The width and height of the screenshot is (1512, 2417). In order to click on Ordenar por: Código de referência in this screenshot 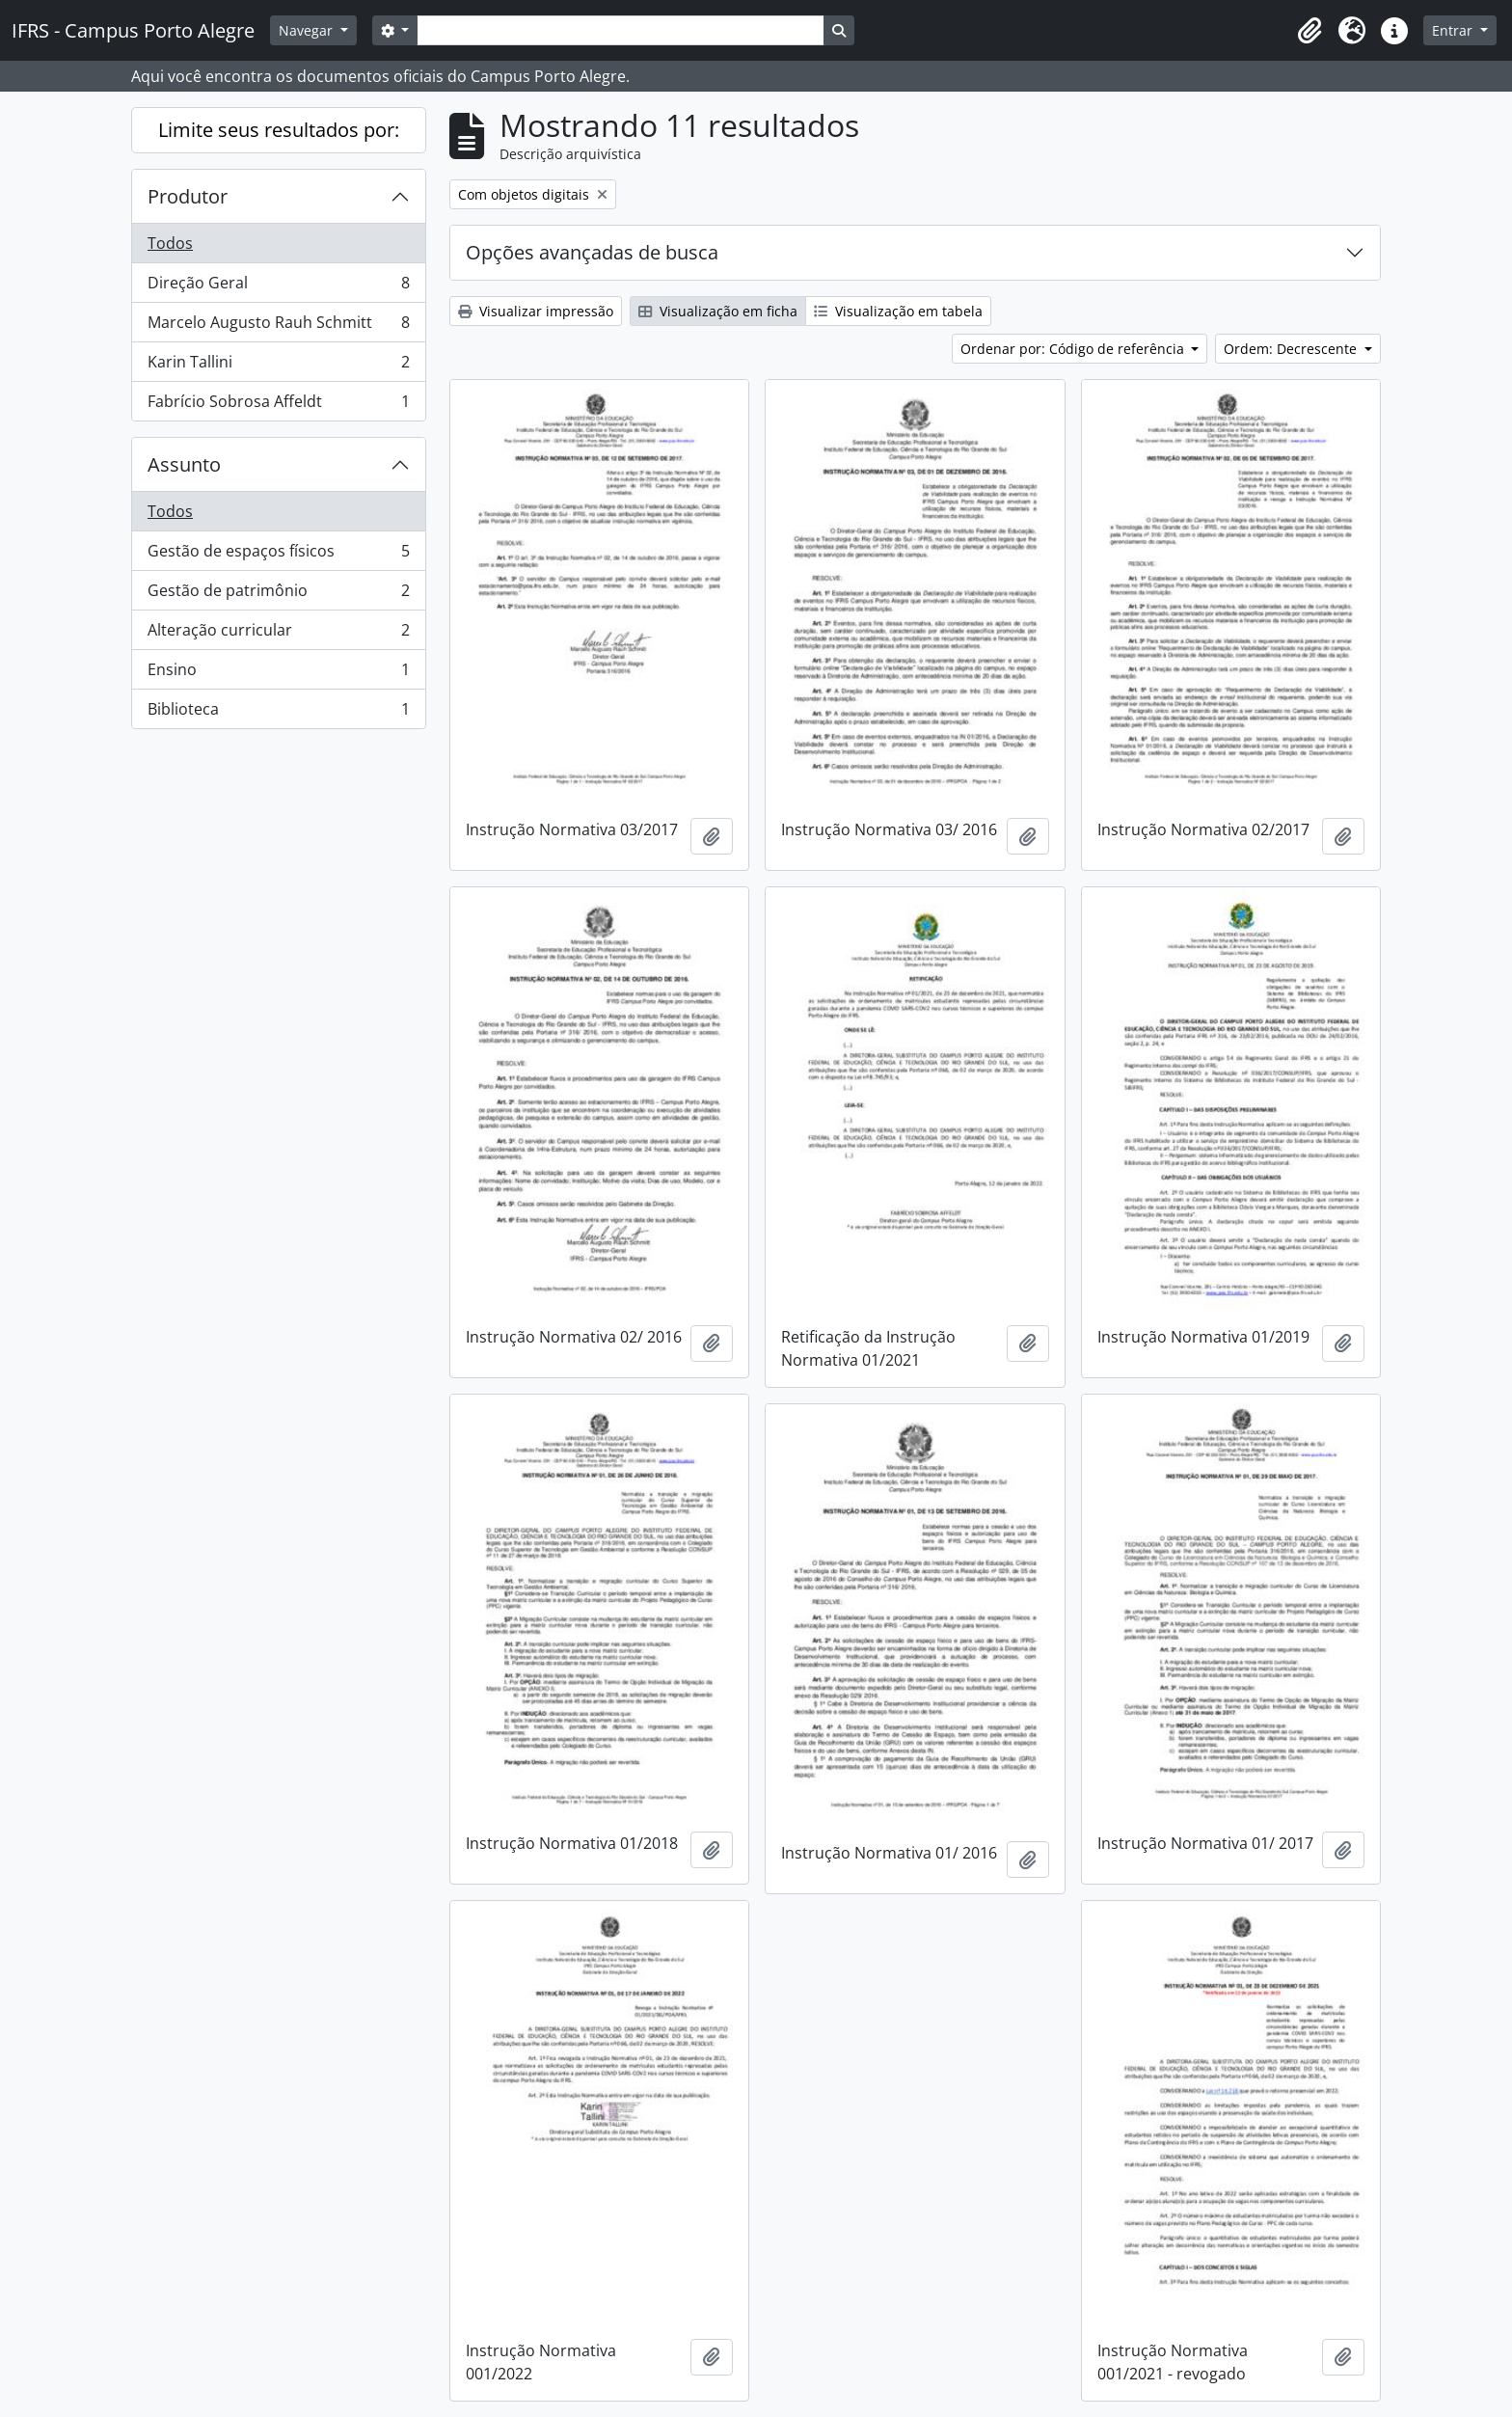, I will do `click(1074, 348)`.